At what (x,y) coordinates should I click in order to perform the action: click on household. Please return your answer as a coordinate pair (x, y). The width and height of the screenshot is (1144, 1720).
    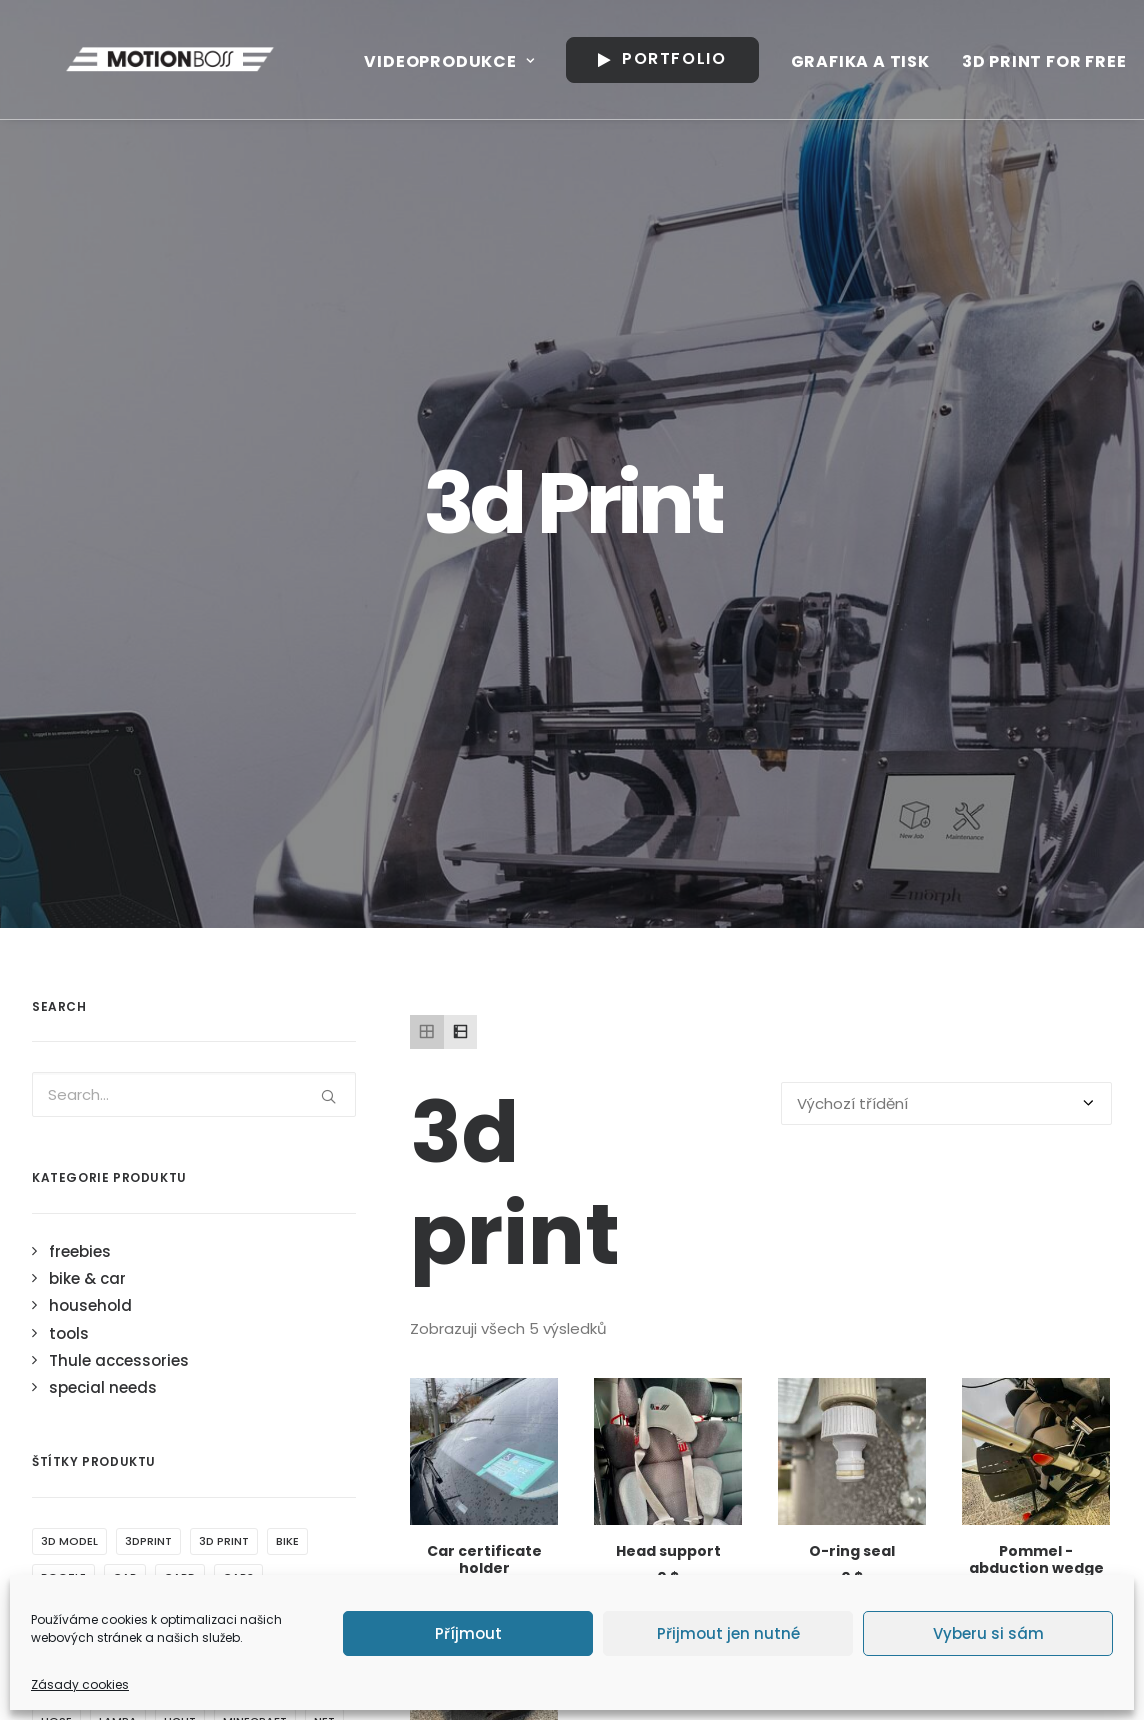
    Looking at the image, I should click on (90, 784).